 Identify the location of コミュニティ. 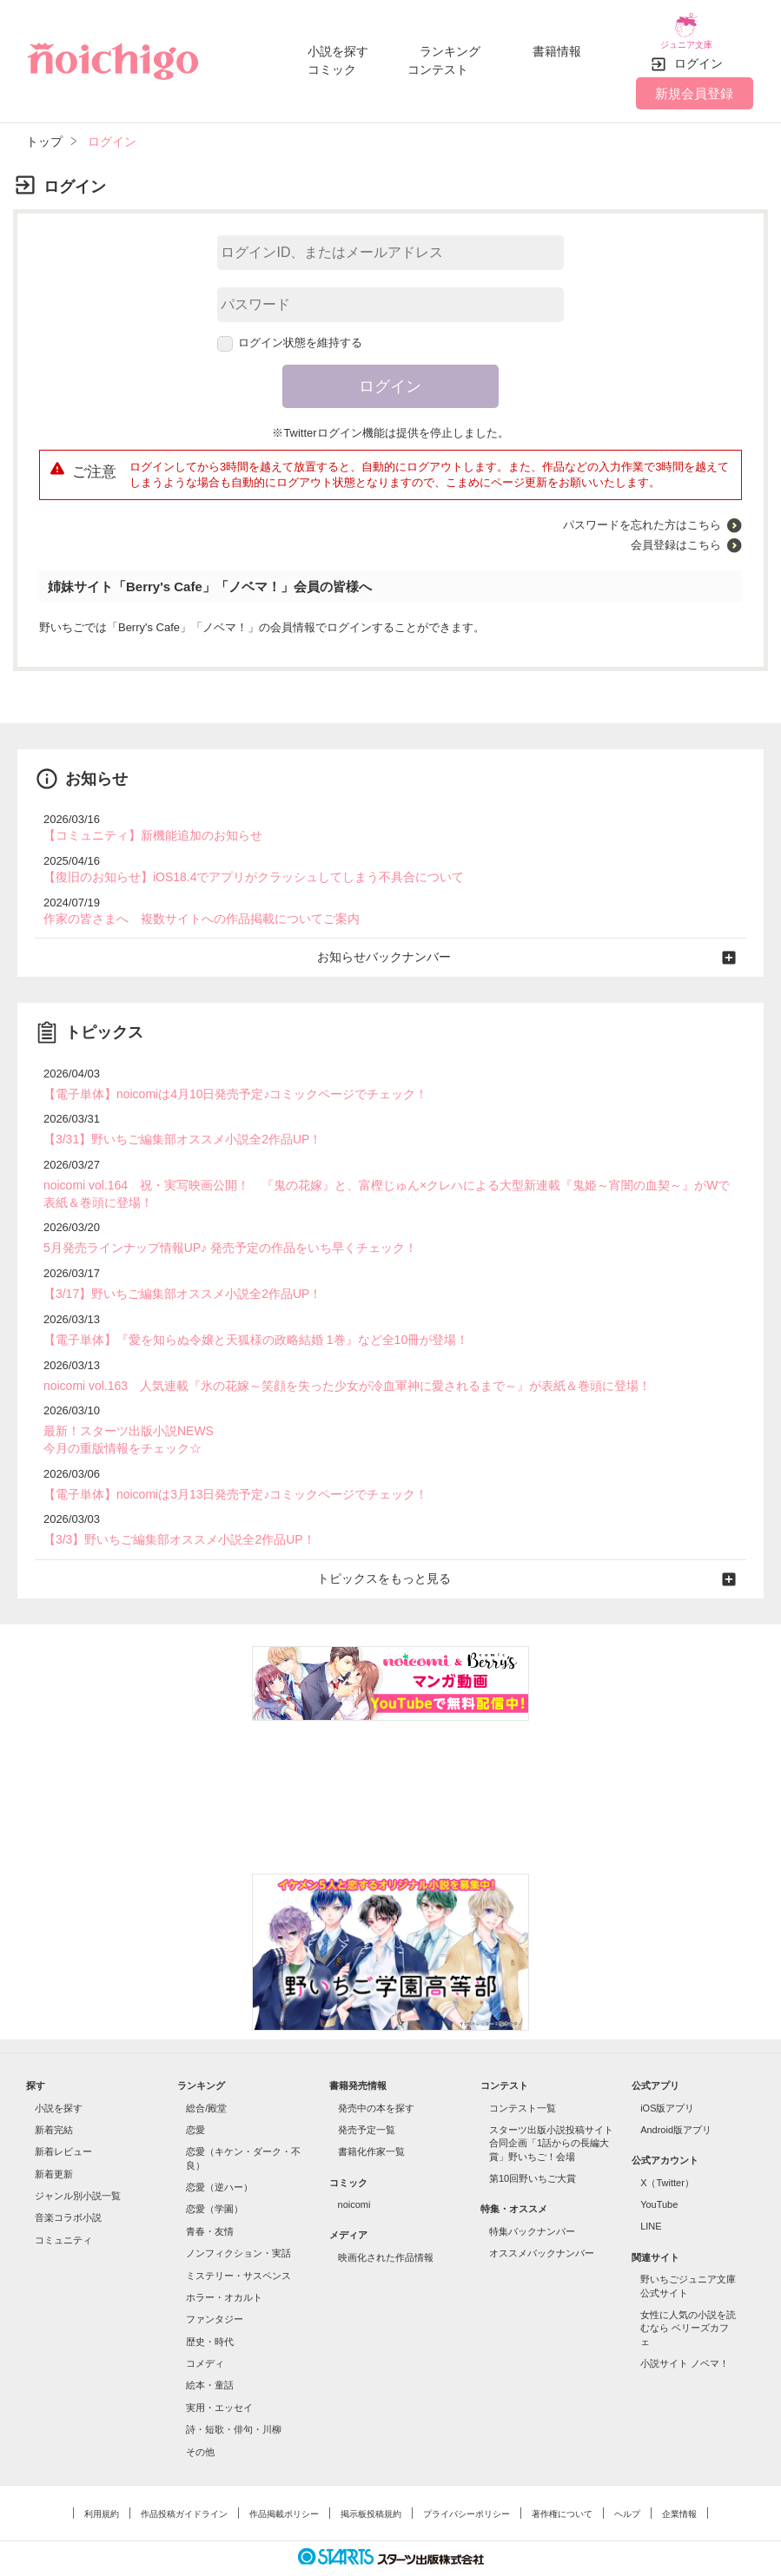
(63, 2206).